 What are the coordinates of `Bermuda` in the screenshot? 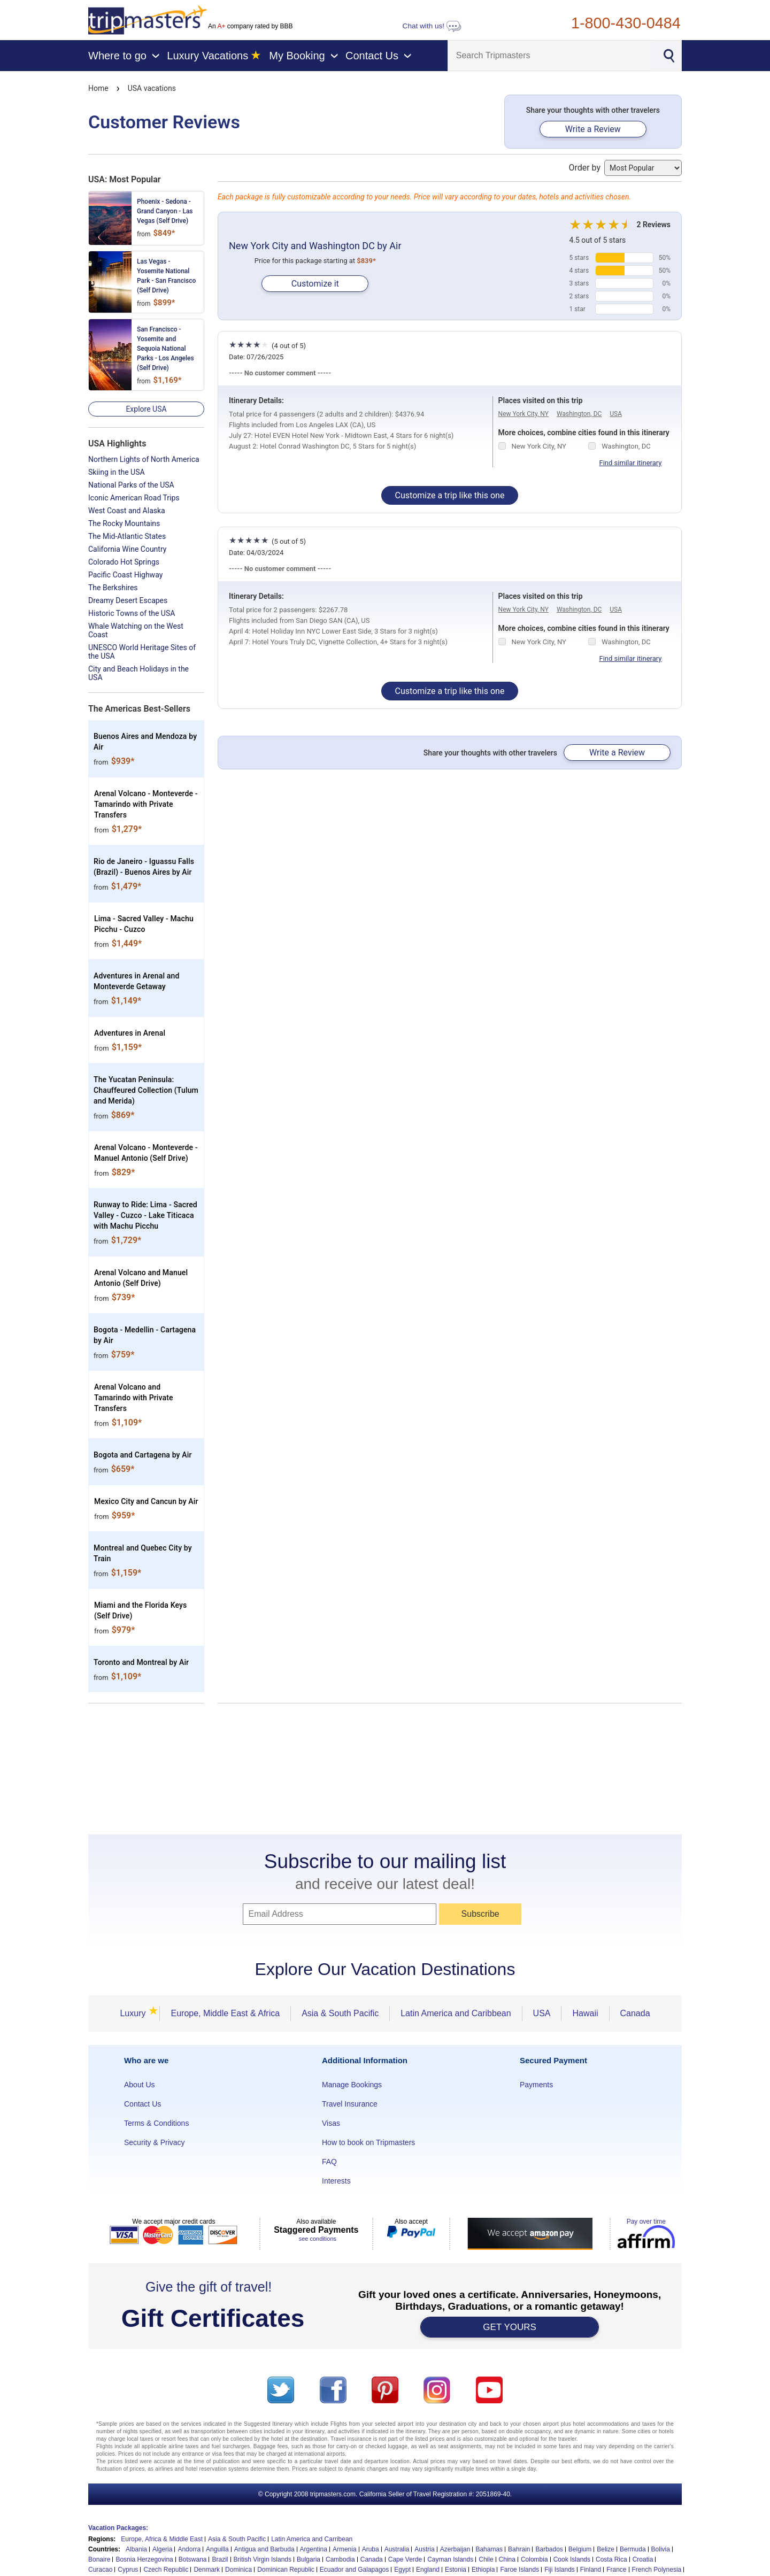 It's located at (633, 2549).